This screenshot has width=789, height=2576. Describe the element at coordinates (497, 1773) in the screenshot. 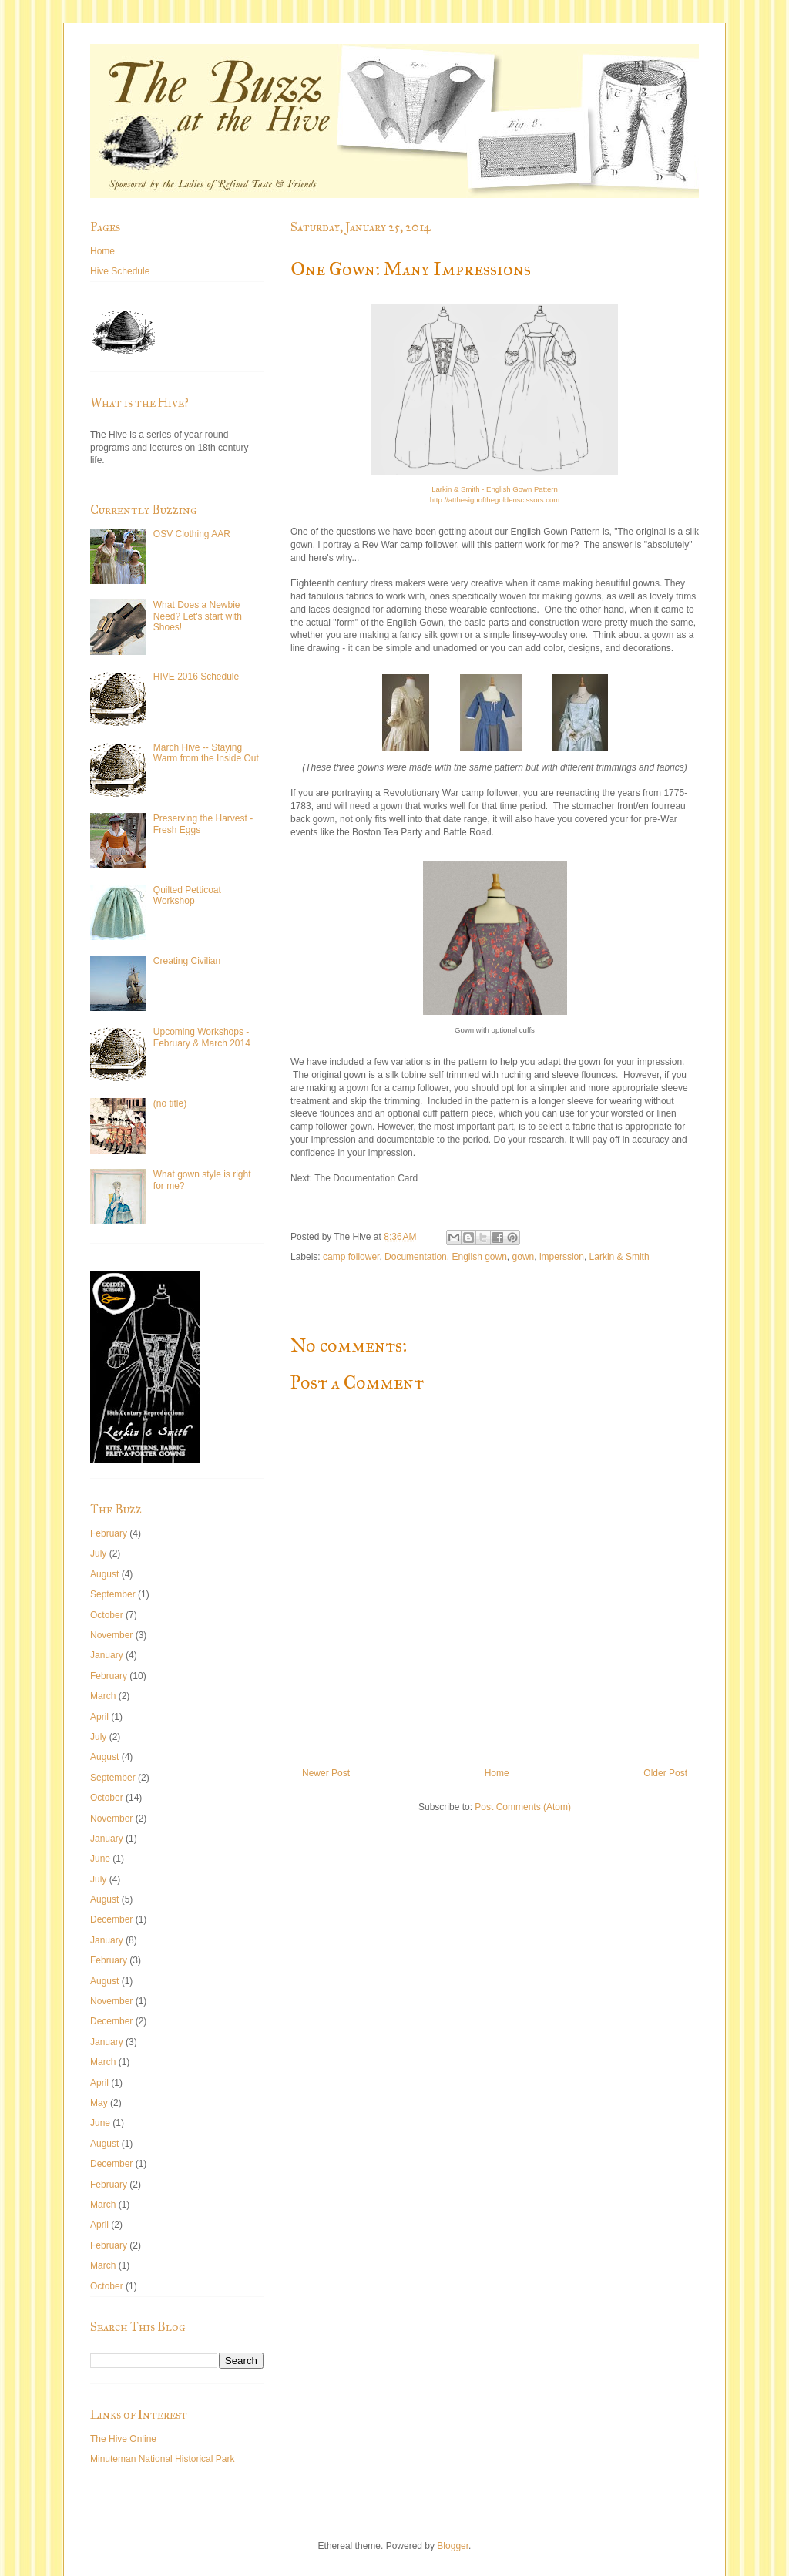

I see `Home` at that location.